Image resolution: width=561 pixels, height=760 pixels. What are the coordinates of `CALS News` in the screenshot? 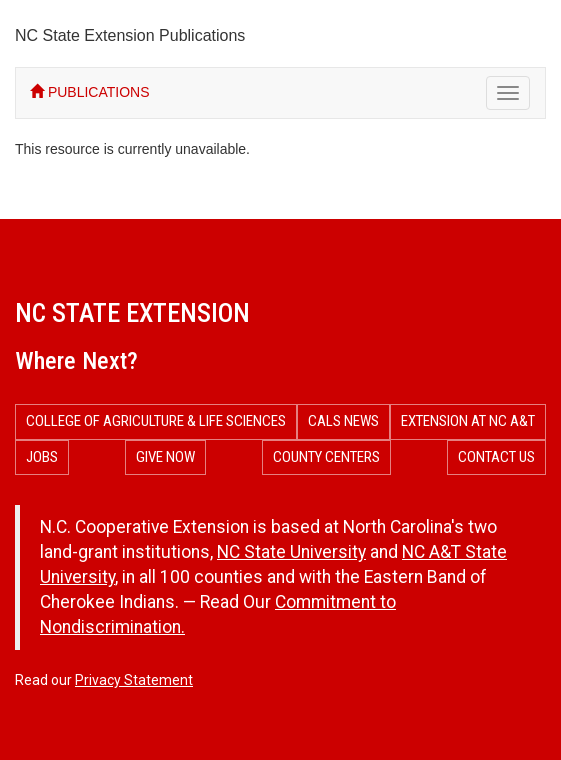 It's located at (343, 421).